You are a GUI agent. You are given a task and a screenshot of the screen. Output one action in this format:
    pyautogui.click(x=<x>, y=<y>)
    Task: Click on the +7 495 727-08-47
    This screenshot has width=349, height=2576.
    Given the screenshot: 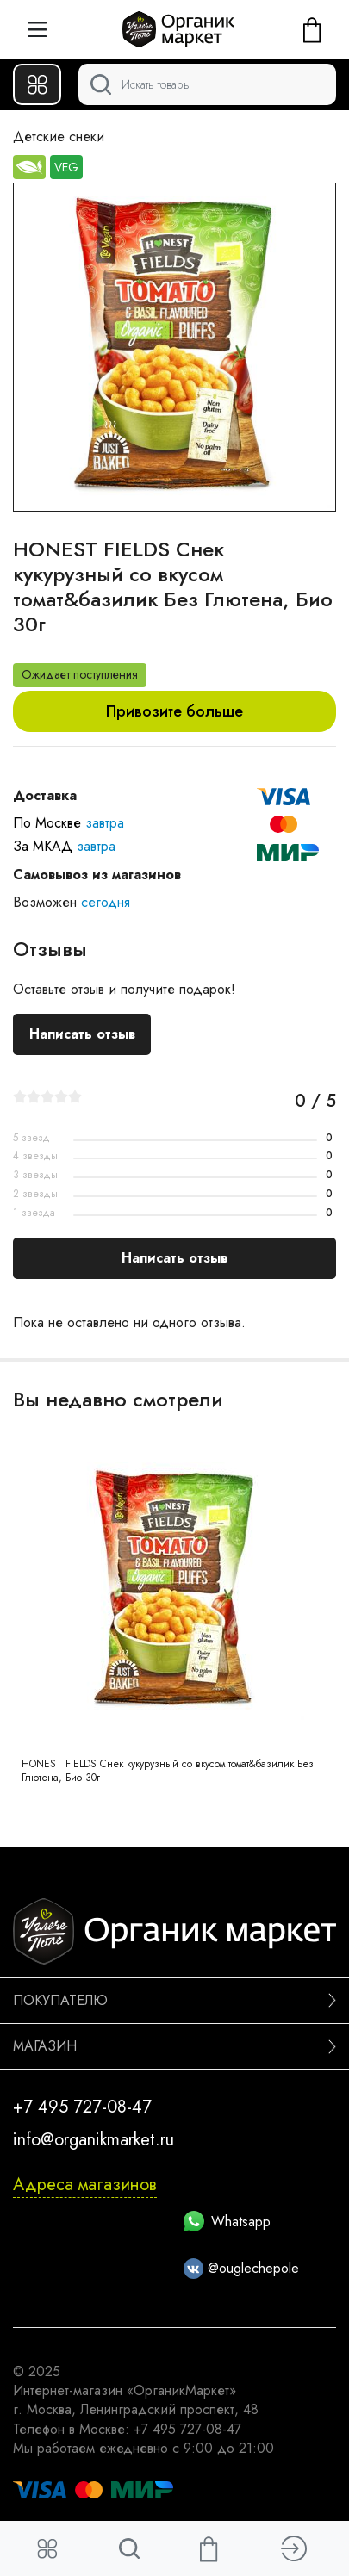 What is the action you would take?
    pyautogui.click(x=82, y=2107)
    